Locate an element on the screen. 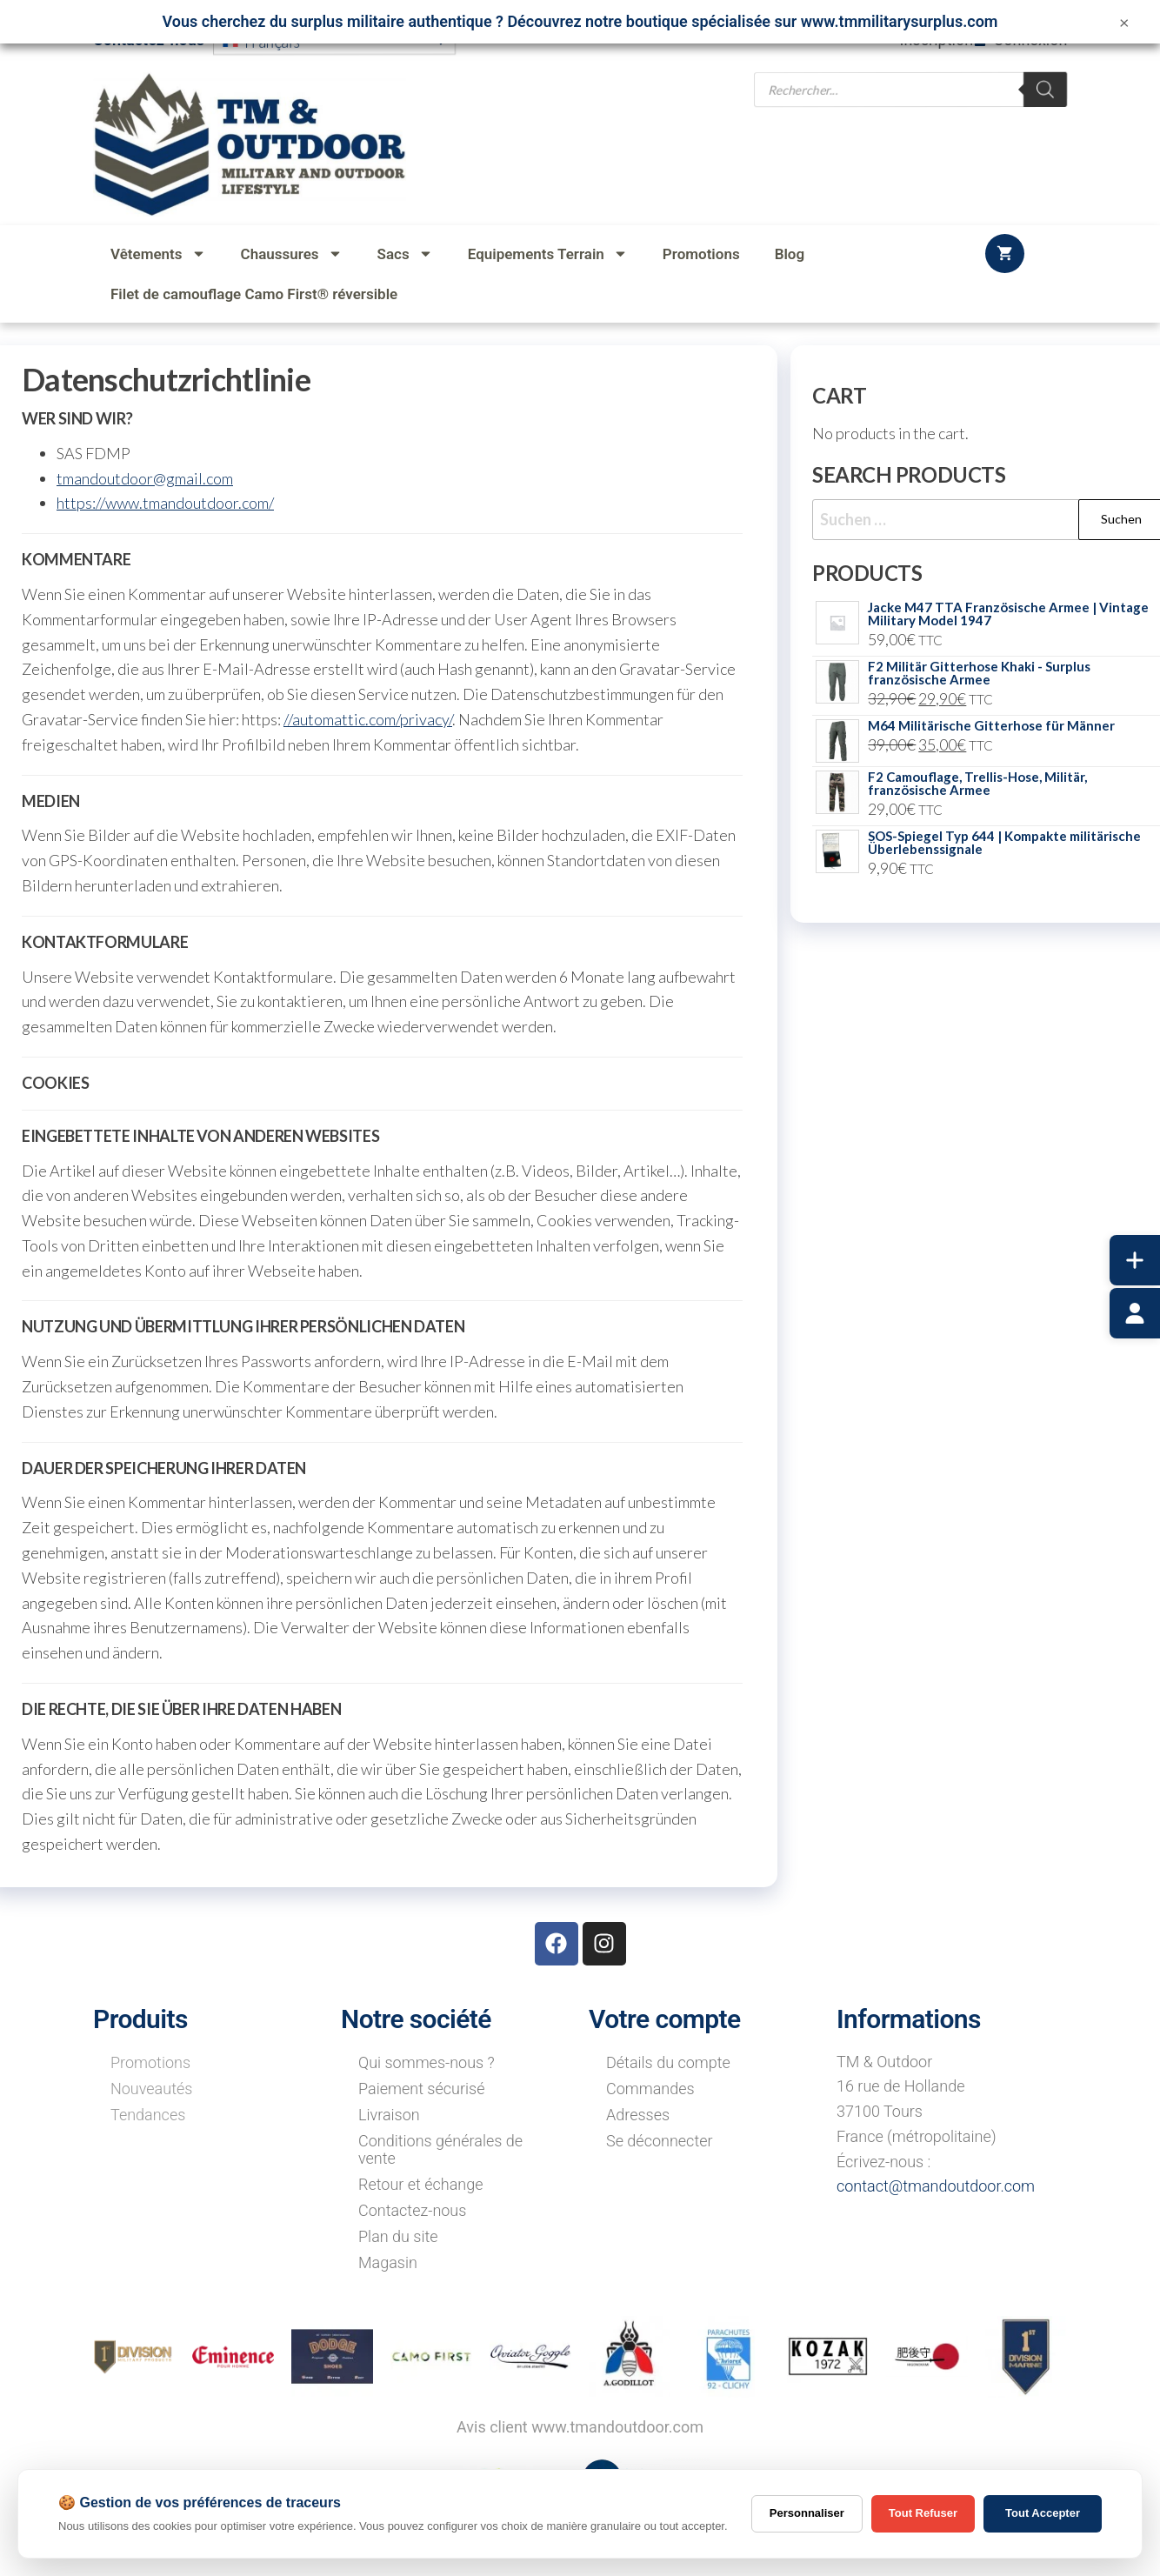  Avis client www.tmandoutdoor.com is located at coordinates (580, 2427).